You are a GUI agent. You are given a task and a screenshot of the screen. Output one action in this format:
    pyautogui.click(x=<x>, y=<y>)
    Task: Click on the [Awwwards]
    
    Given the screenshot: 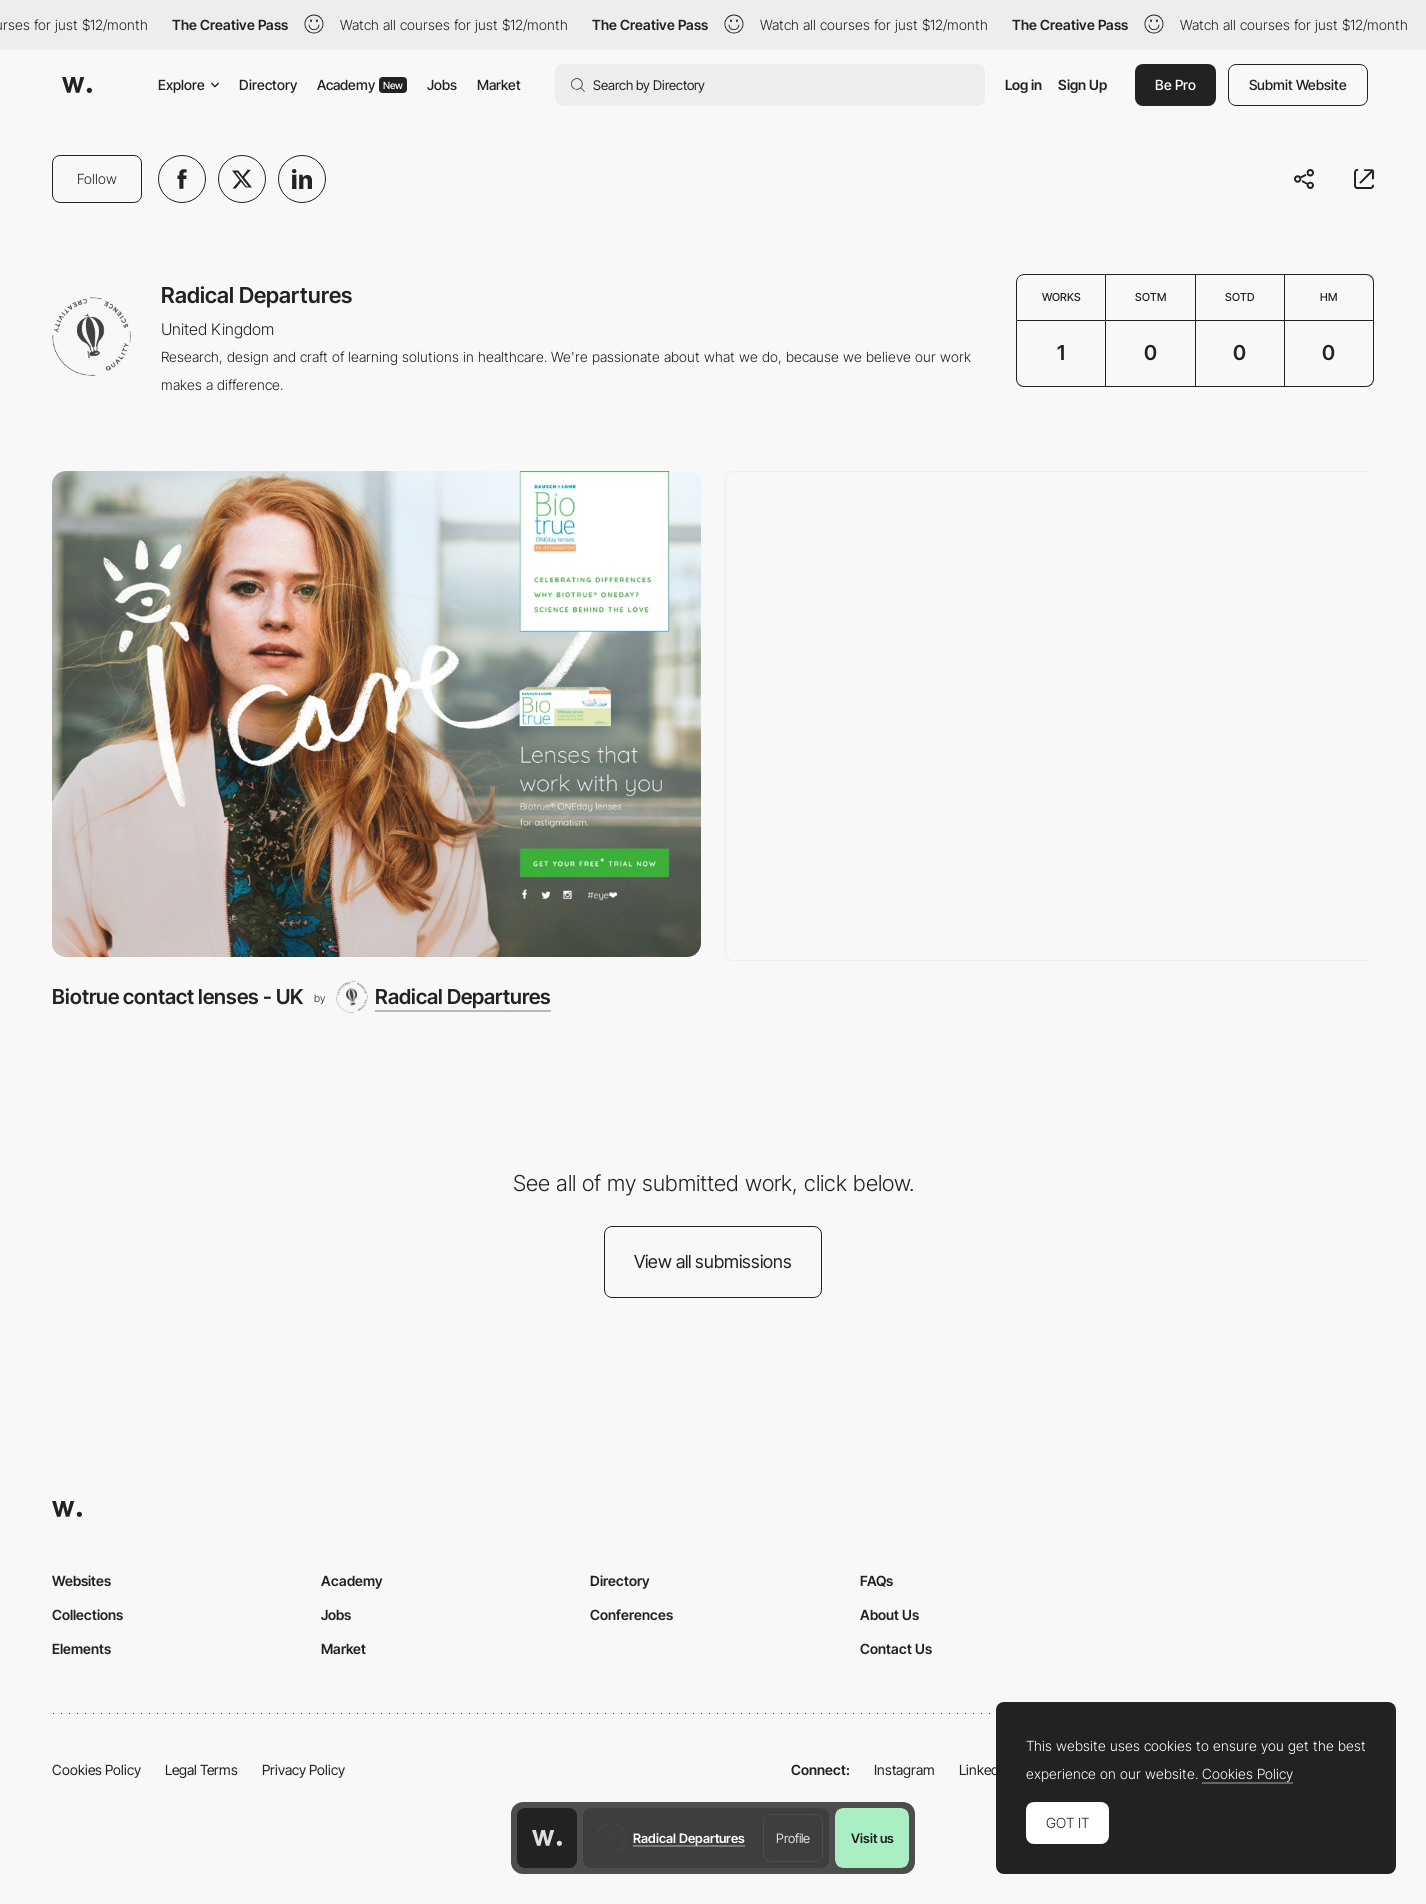 What is the action you would take?
    pyautogui.click(x=77, y=85)
    